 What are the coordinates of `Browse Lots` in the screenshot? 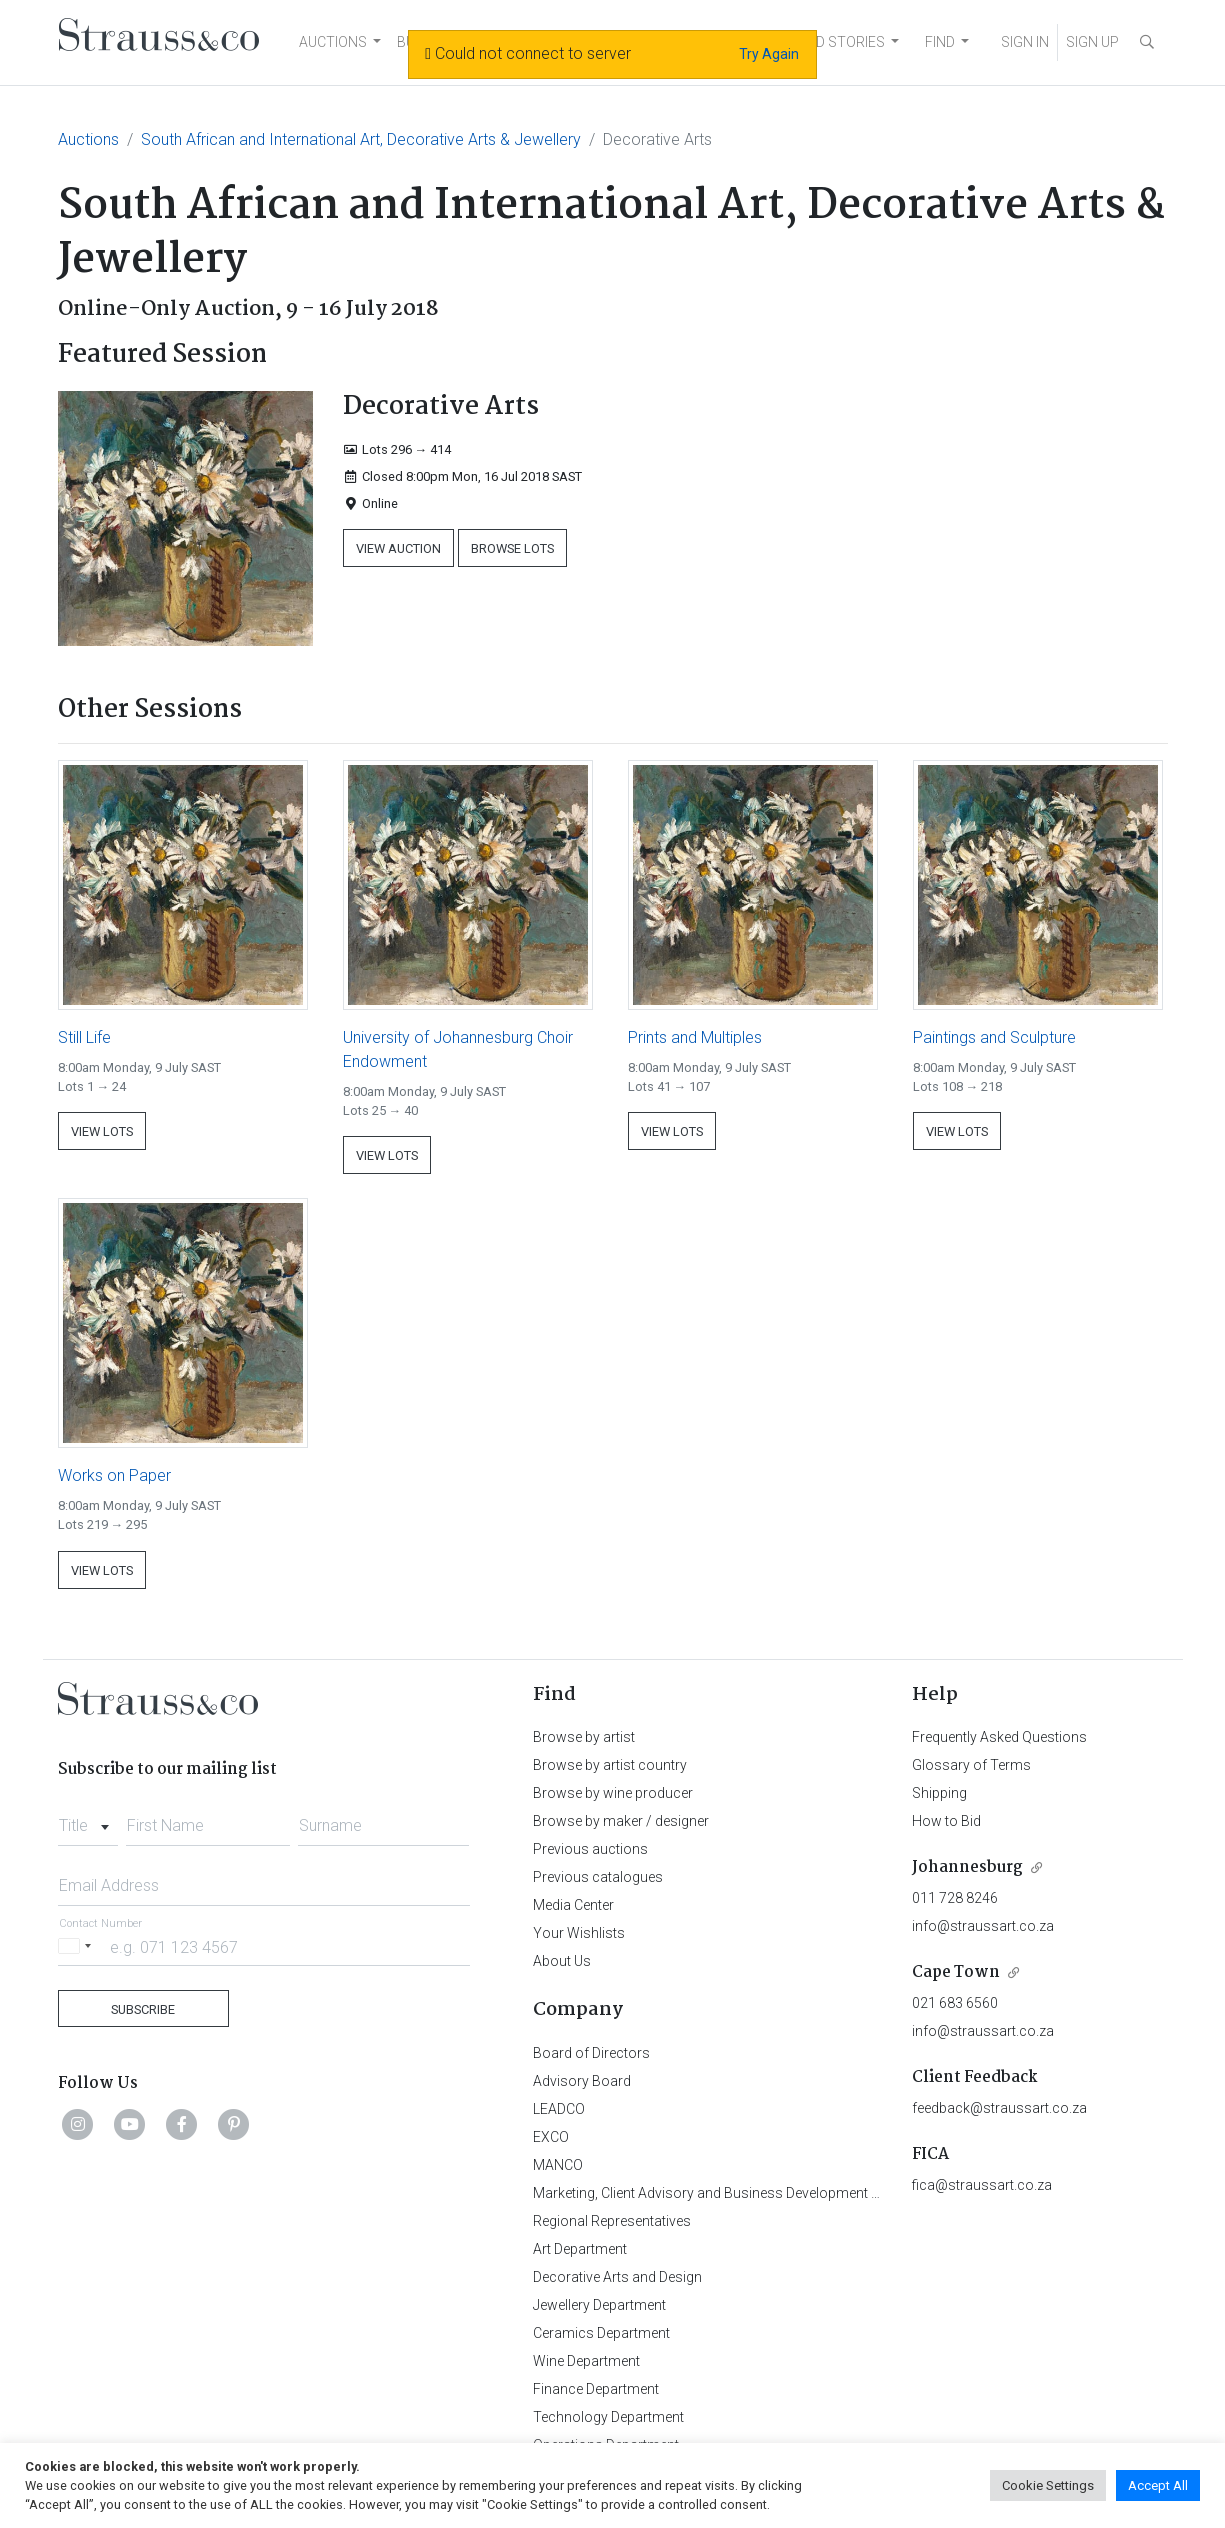 It's located at (512, 548).